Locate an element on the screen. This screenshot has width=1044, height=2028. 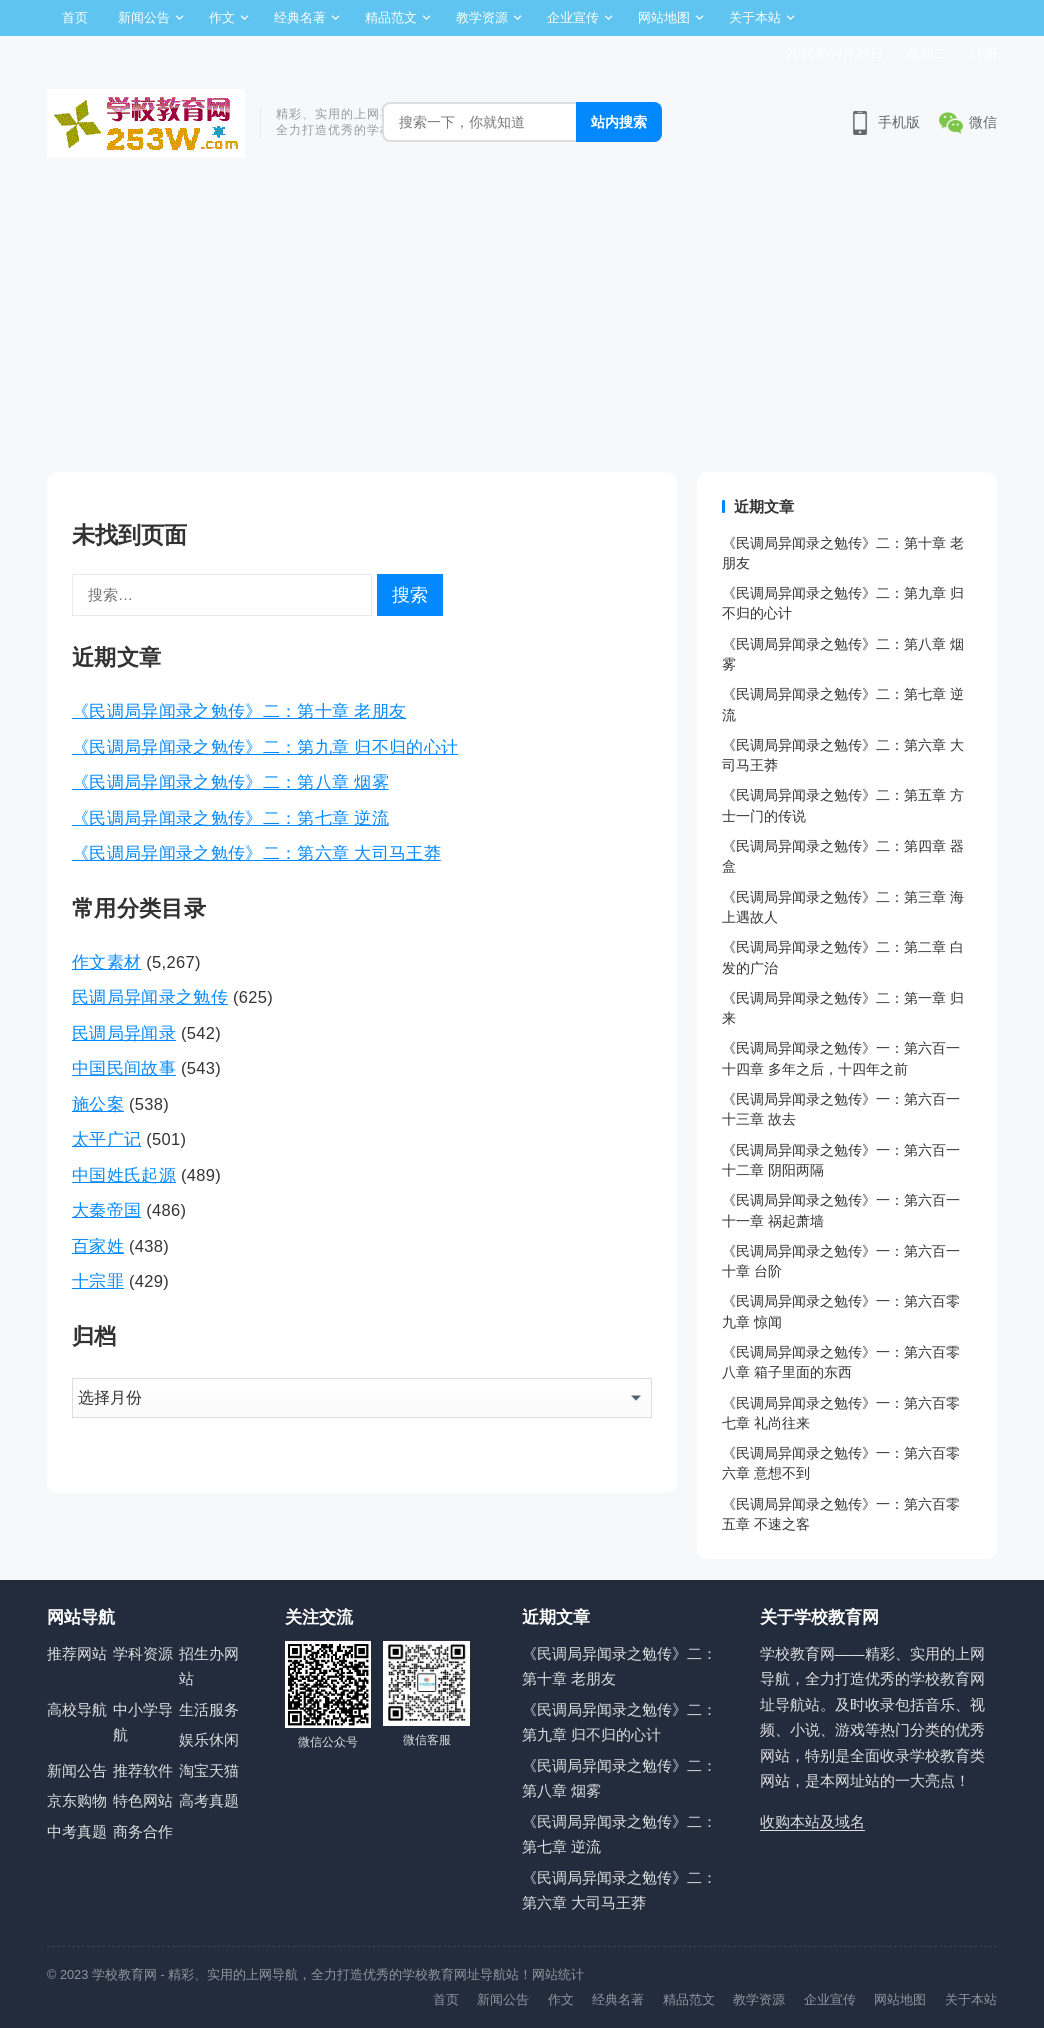
太平广记 is located at coordinates (106, 1139).